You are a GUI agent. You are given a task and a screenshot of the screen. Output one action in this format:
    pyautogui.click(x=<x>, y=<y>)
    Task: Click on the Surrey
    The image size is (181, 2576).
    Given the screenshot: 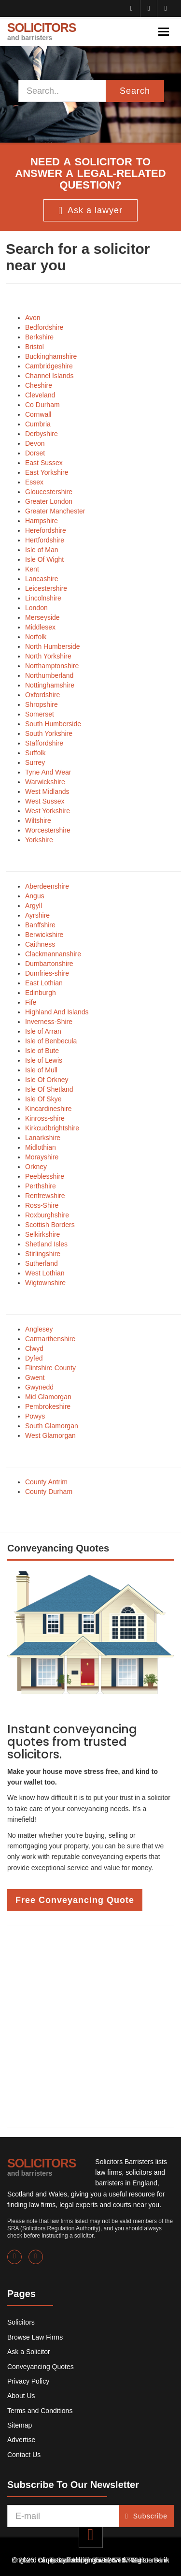 What is the action you would take?
    pyautogui.click(x=35, y=762)
    